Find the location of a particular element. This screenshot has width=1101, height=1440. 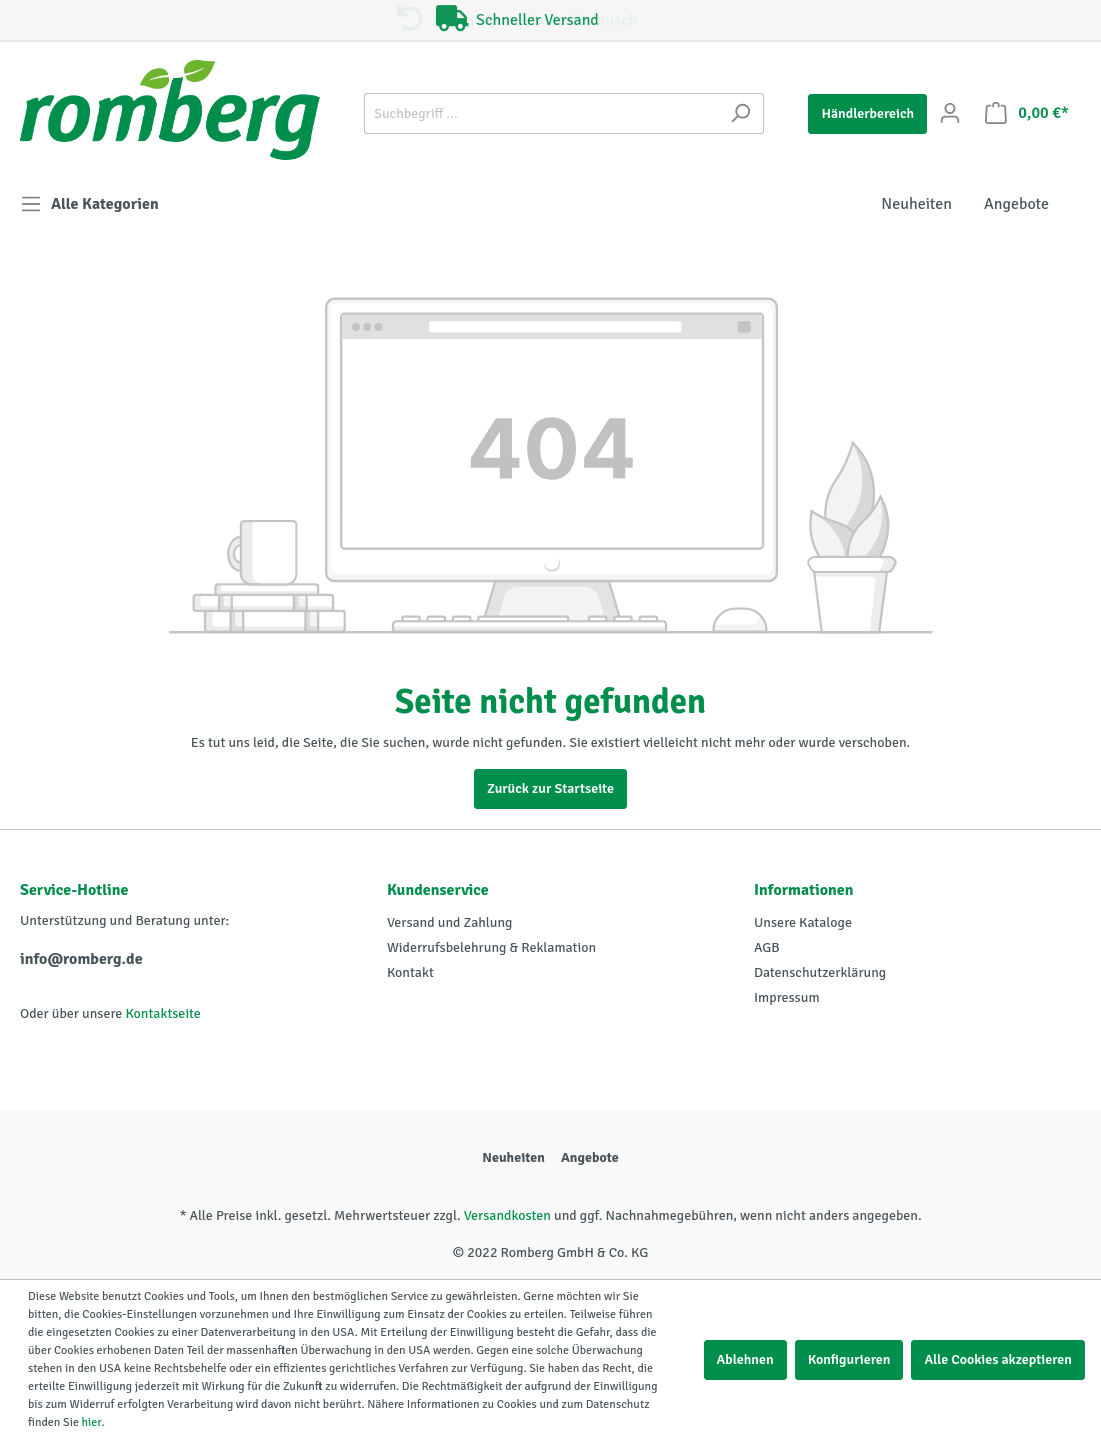

[Warenkorb] is located at coordinates (1027, 113).